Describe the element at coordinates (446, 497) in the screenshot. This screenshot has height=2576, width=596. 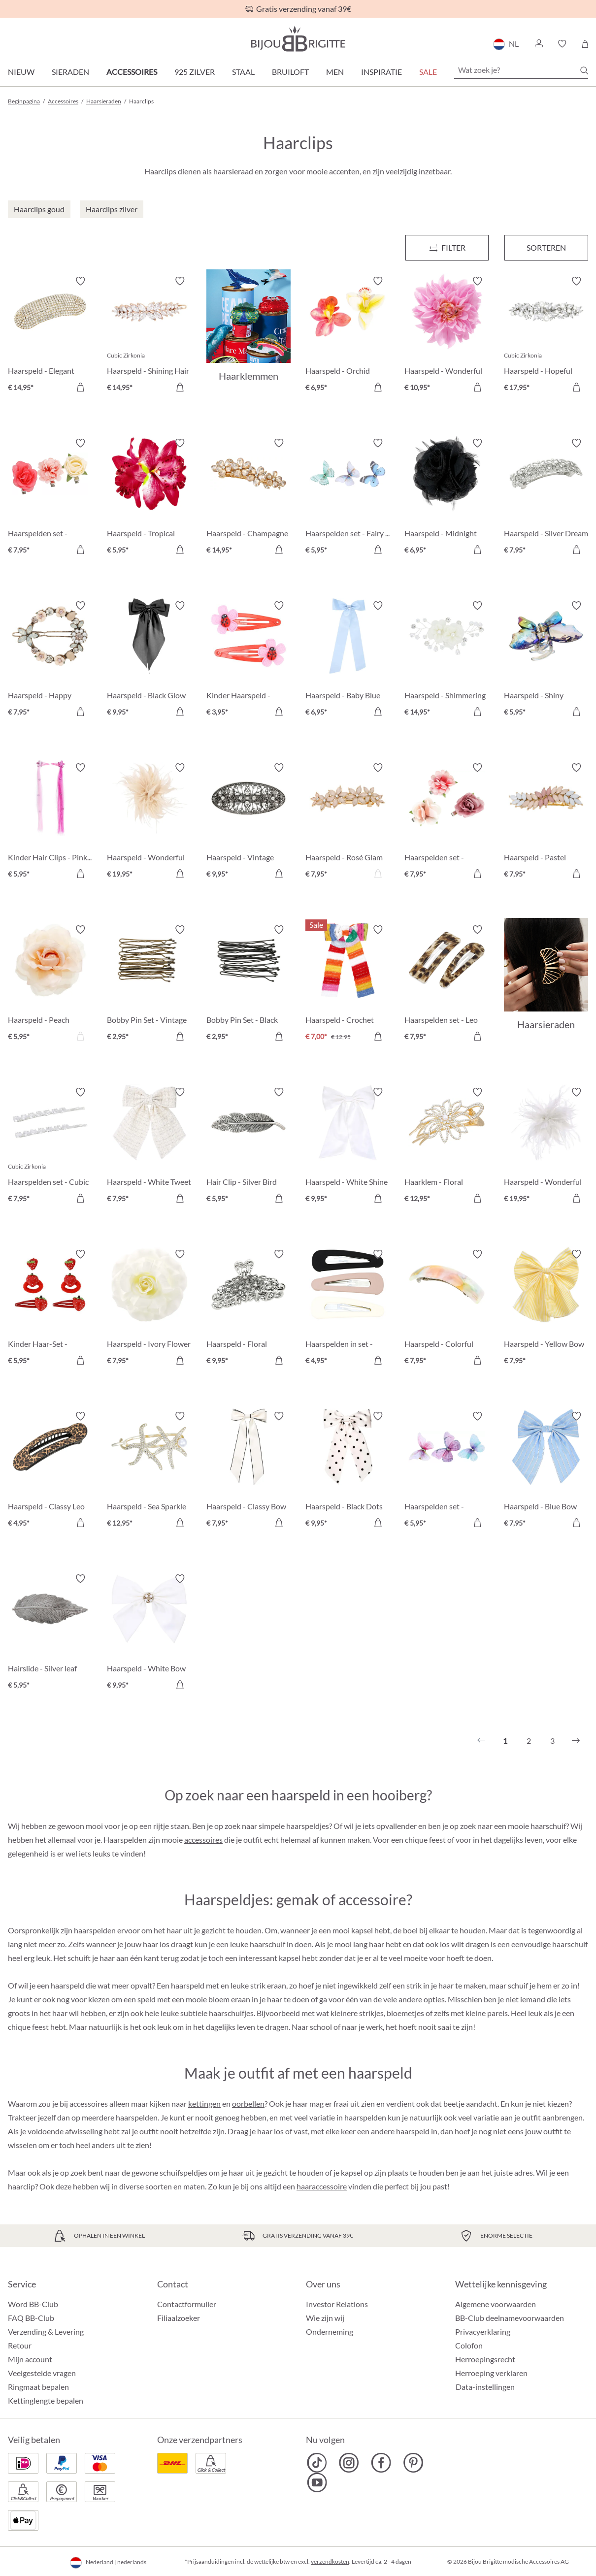
I see `[Haarspeld - Midnight Flower € 6,95]` at that location.